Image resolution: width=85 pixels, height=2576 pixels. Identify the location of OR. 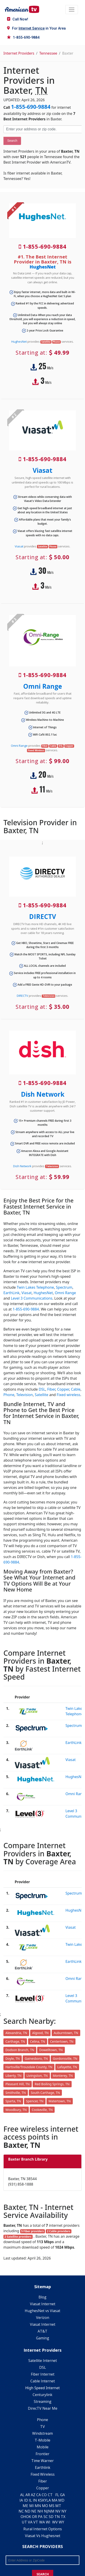
(34, 2516).